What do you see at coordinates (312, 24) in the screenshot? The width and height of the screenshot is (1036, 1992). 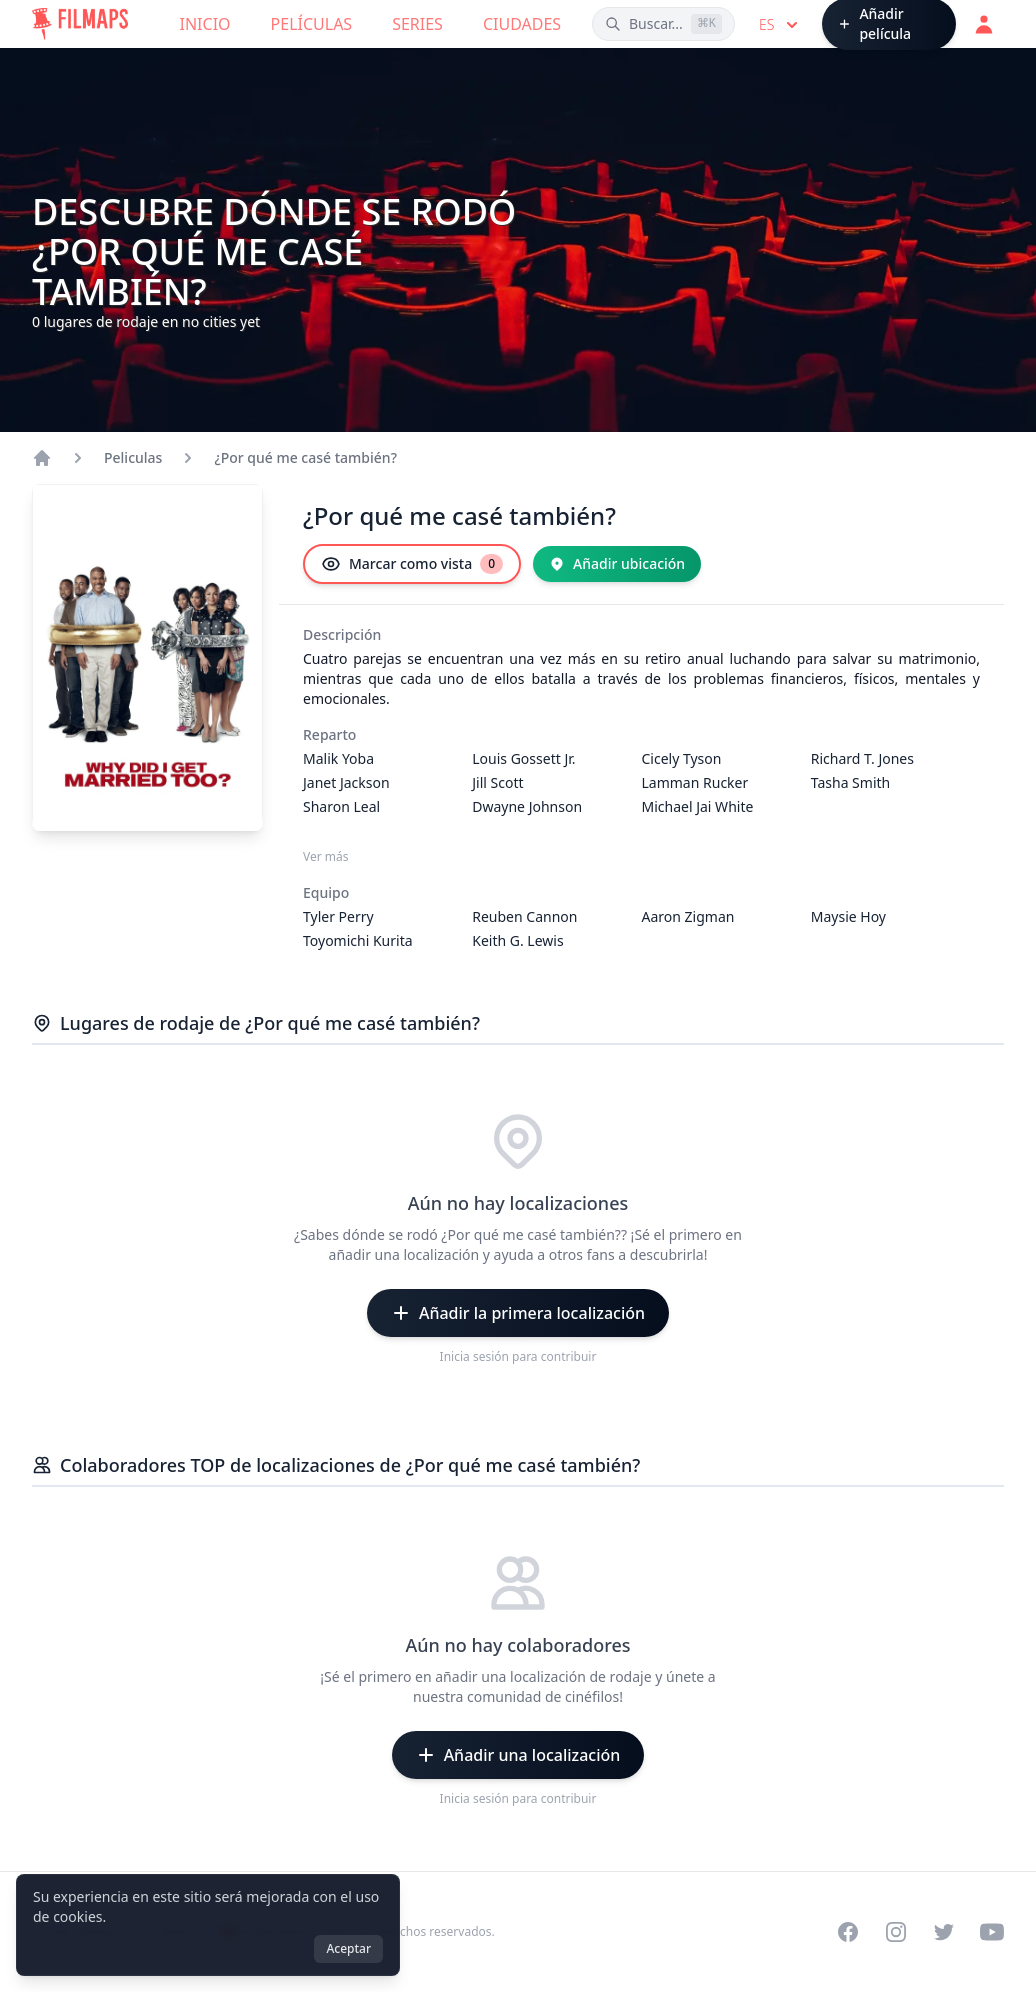 I see `Películas` at bounding box center [312, 24].